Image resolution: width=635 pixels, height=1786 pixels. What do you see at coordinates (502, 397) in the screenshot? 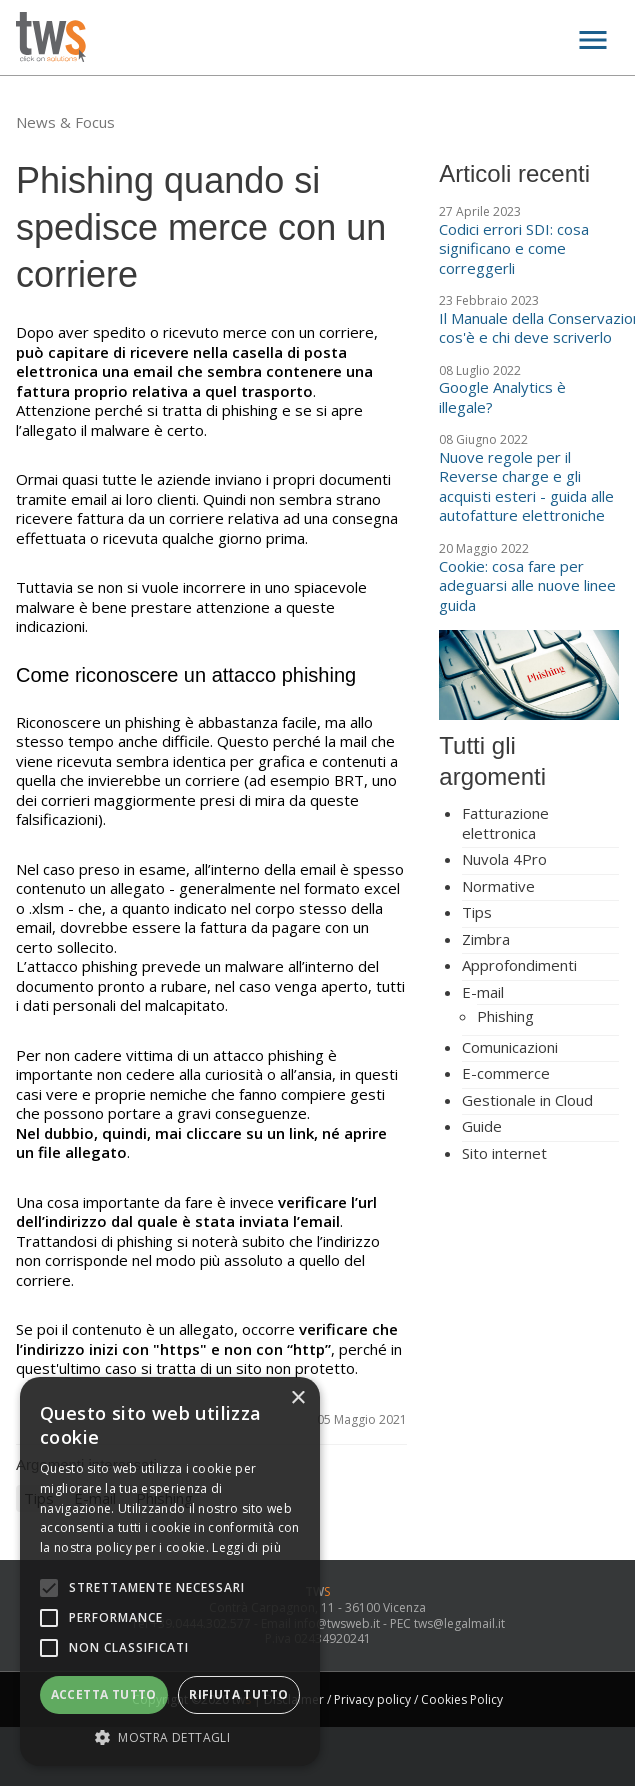
I see `Google Analytics è illegale?` at bounding box center [502, 397].